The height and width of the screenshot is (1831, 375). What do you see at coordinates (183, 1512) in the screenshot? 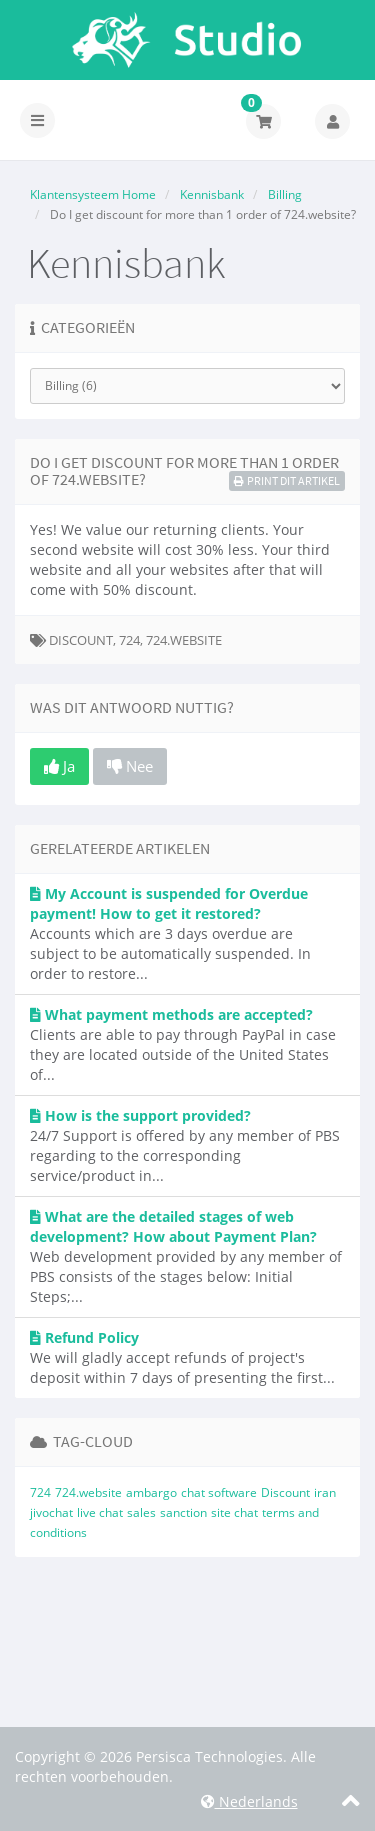
I see `sanction` at bounding box center [183, 1512].